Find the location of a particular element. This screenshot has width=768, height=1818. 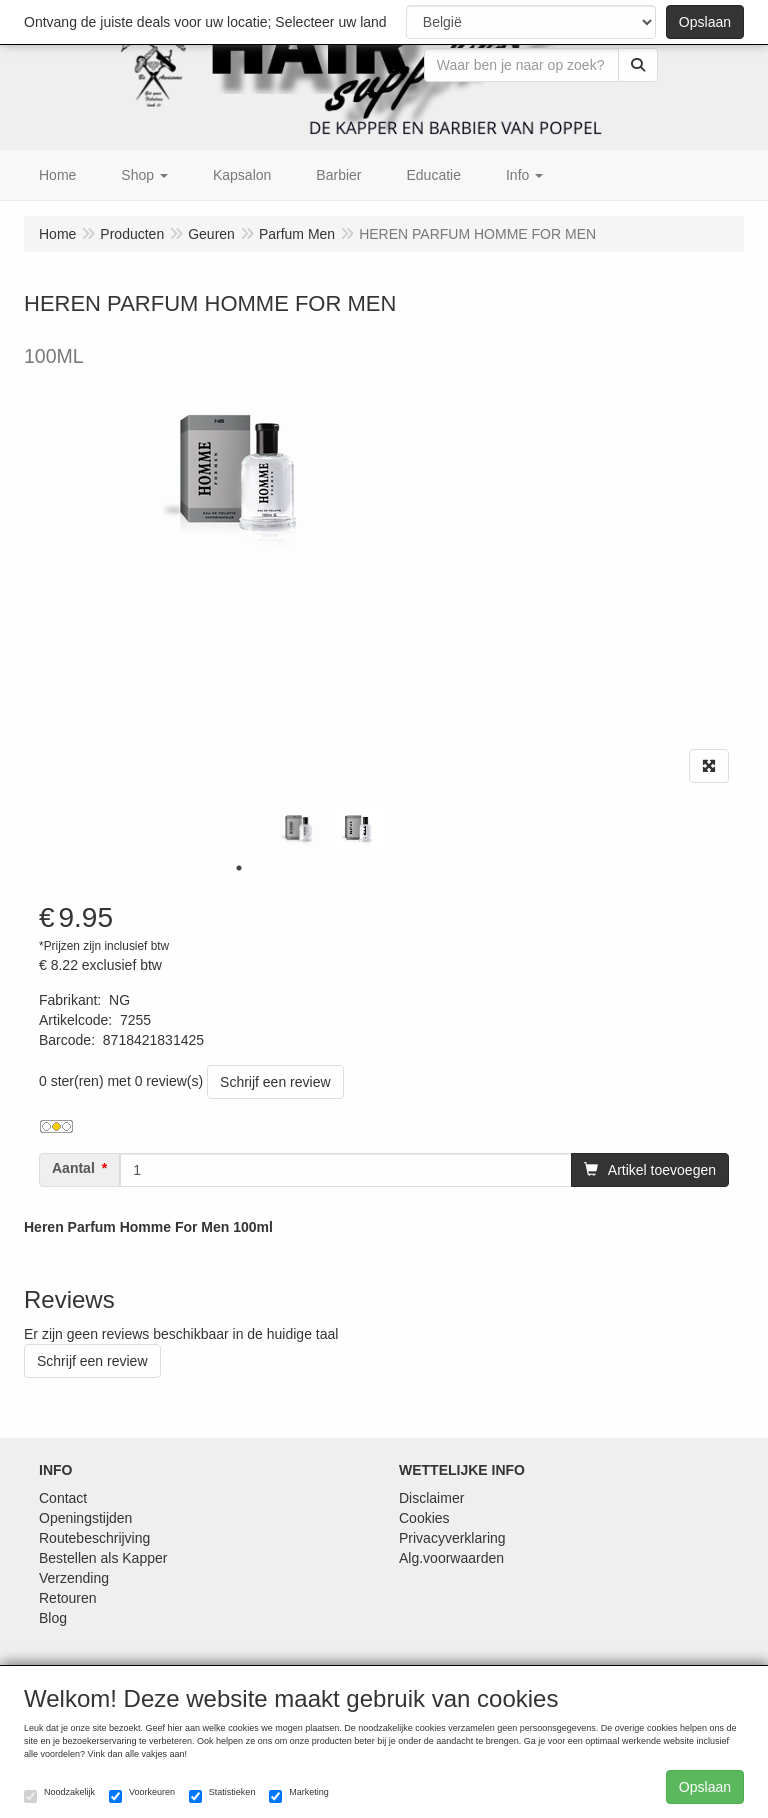

Statistieken is located at coordinates (222, 1795).